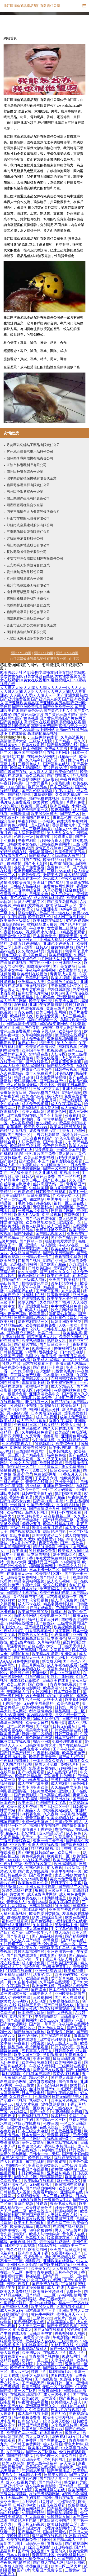  What do you see at coordinates (30, 2532) in the screenshot?
I see `国产精品日韩` at bounding box center [30, 2532].